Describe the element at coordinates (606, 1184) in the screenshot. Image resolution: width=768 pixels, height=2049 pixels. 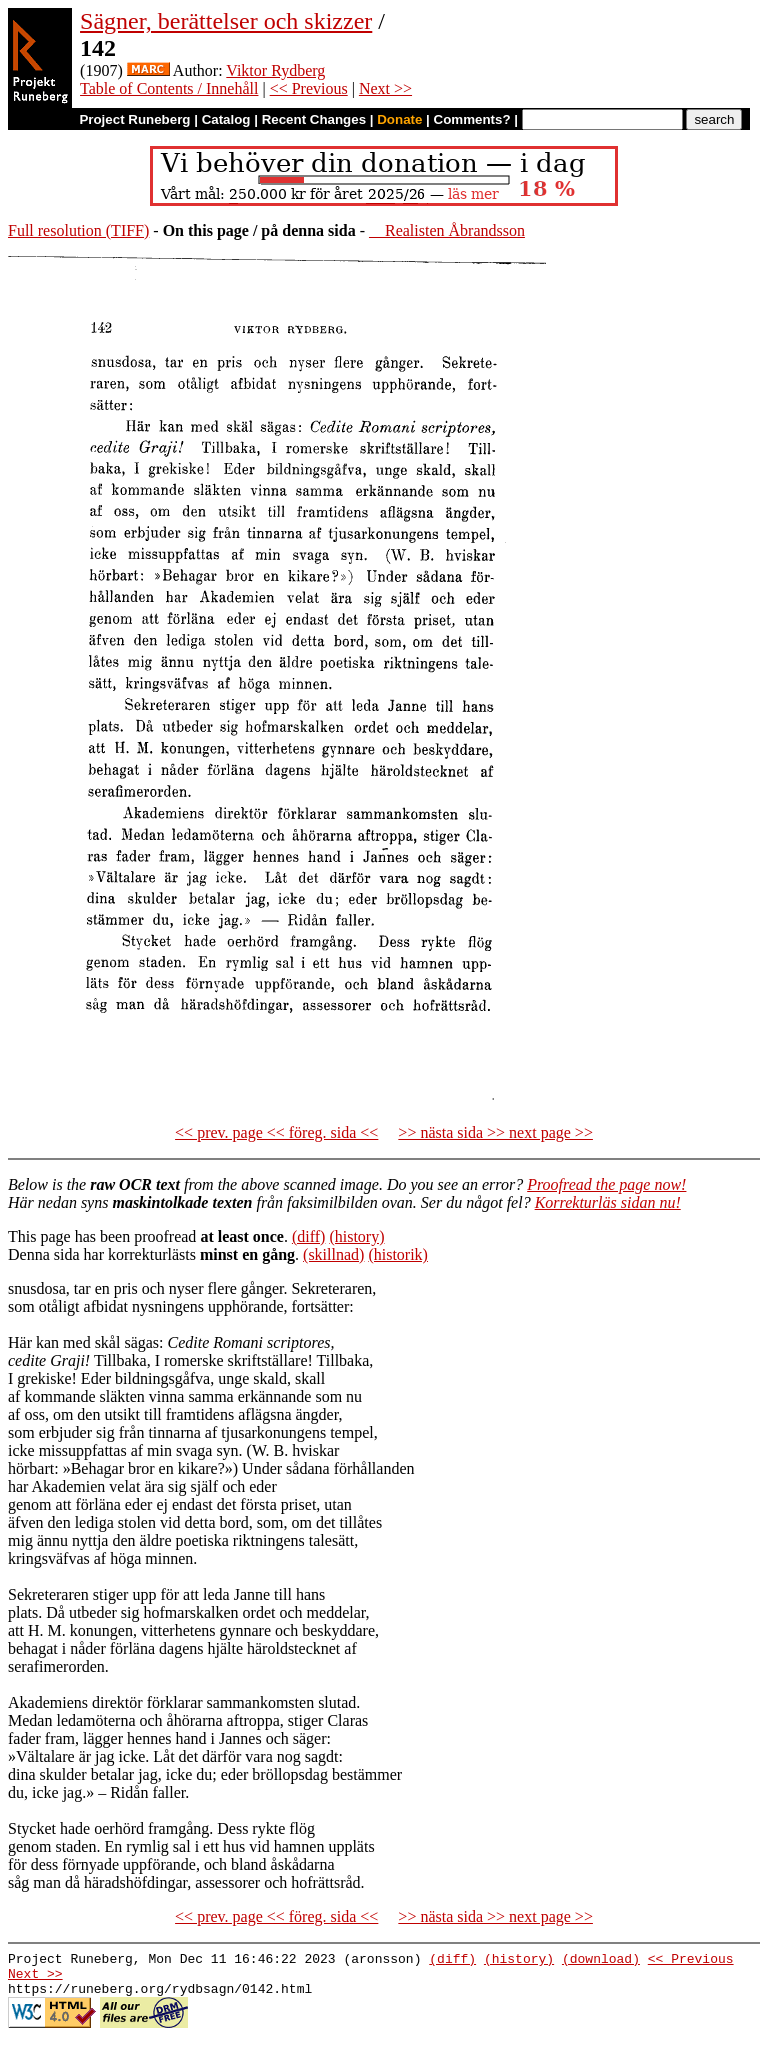
I see `Proofread the page now!` at that location.